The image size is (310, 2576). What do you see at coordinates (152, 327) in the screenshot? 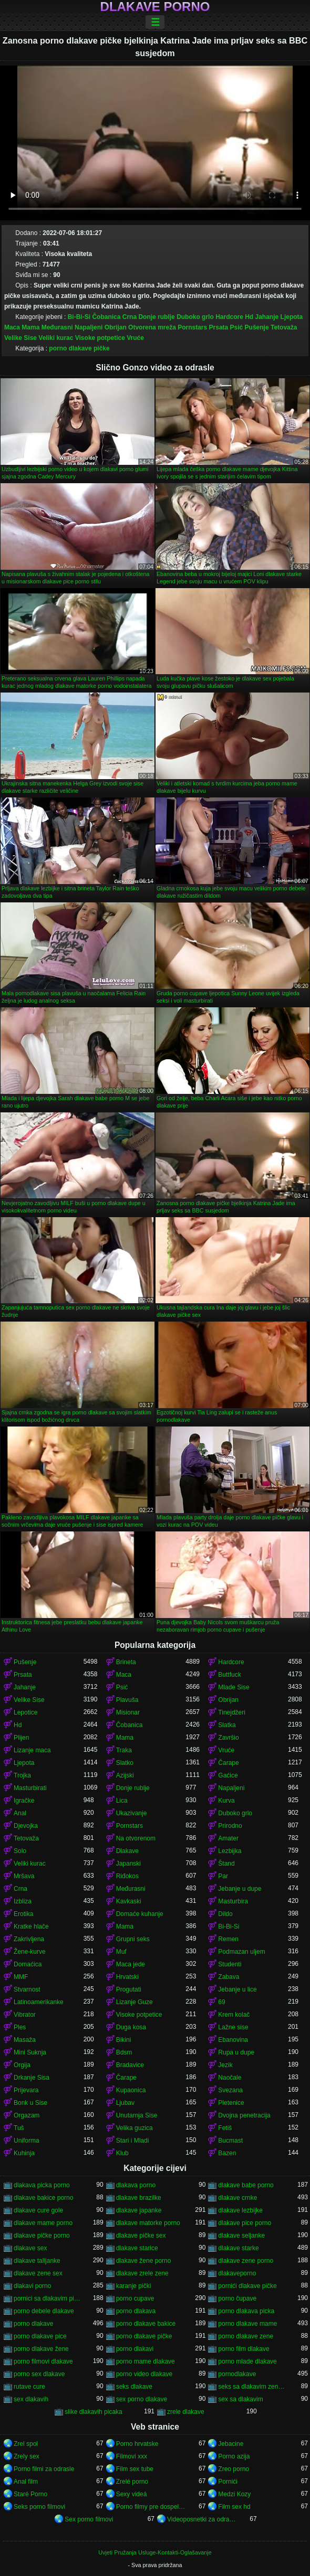
I see `Otvorena mreža` at bounding box center [152, 327].